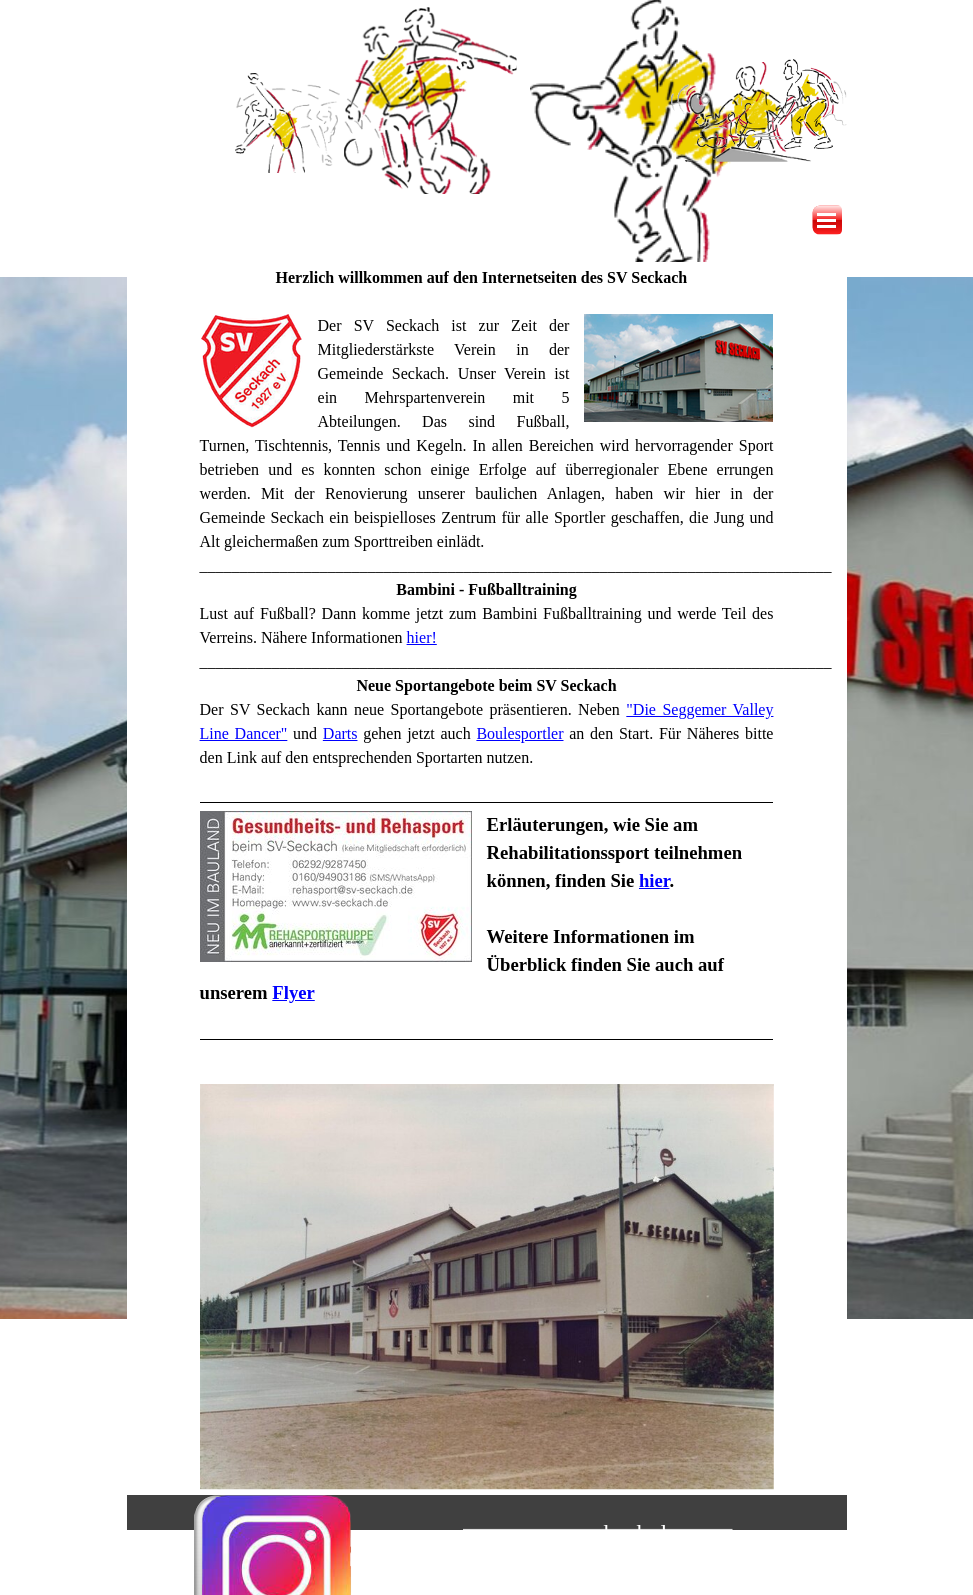 Image resolution: width=973 pixels, height=1595 pixels. Describe the element at coordinates (340, 733) in the screenshot. I see `Darts` at that location.